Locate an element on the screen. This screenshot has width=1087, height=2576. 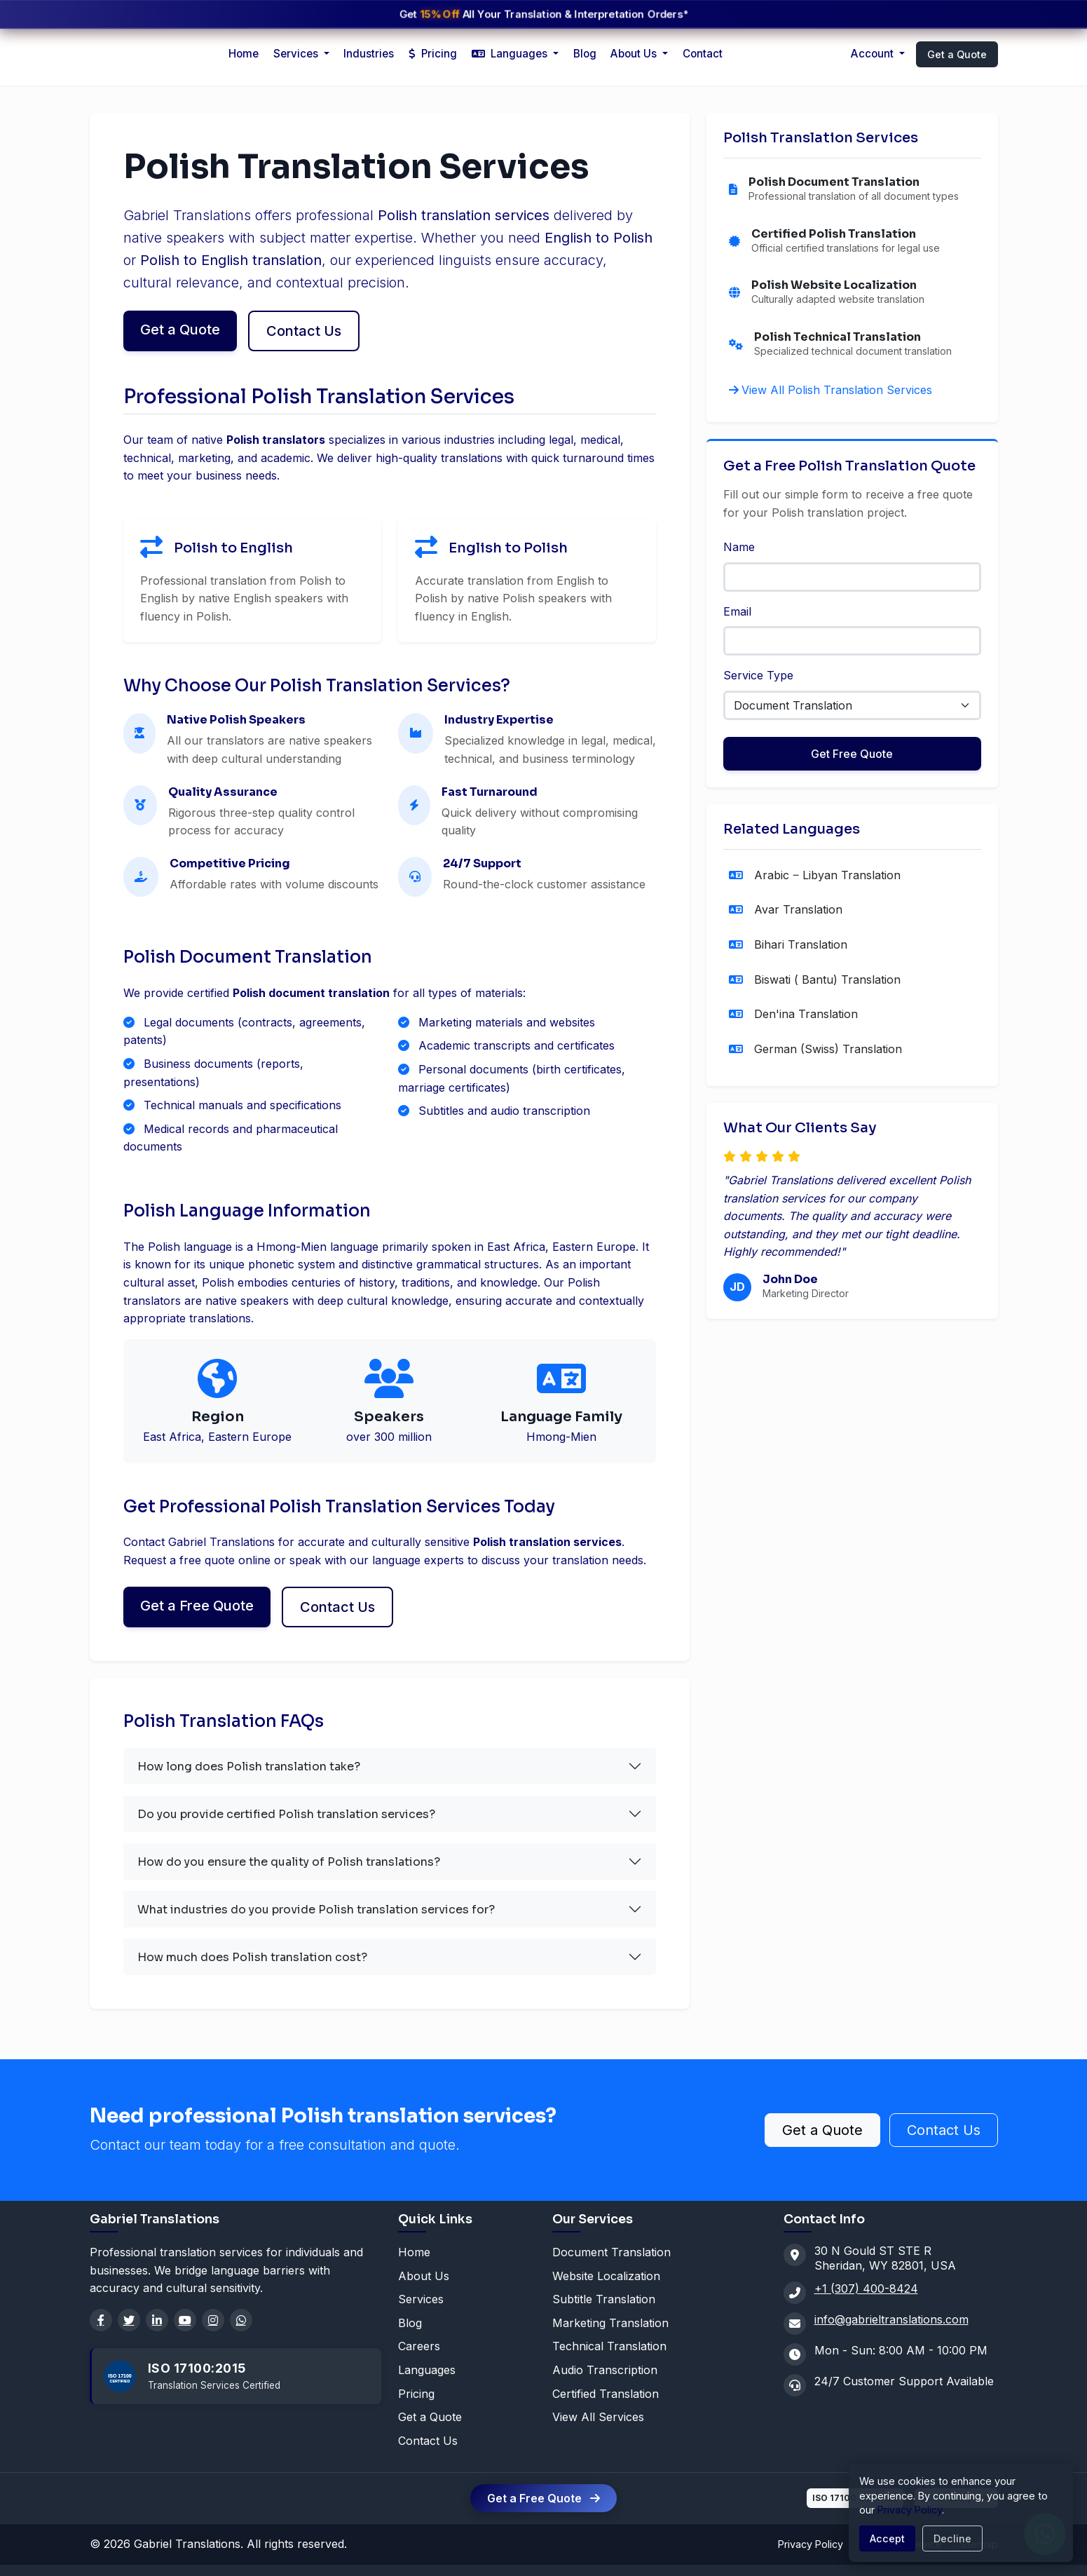
Privacy Policy is located at coordinates (810, 2544).